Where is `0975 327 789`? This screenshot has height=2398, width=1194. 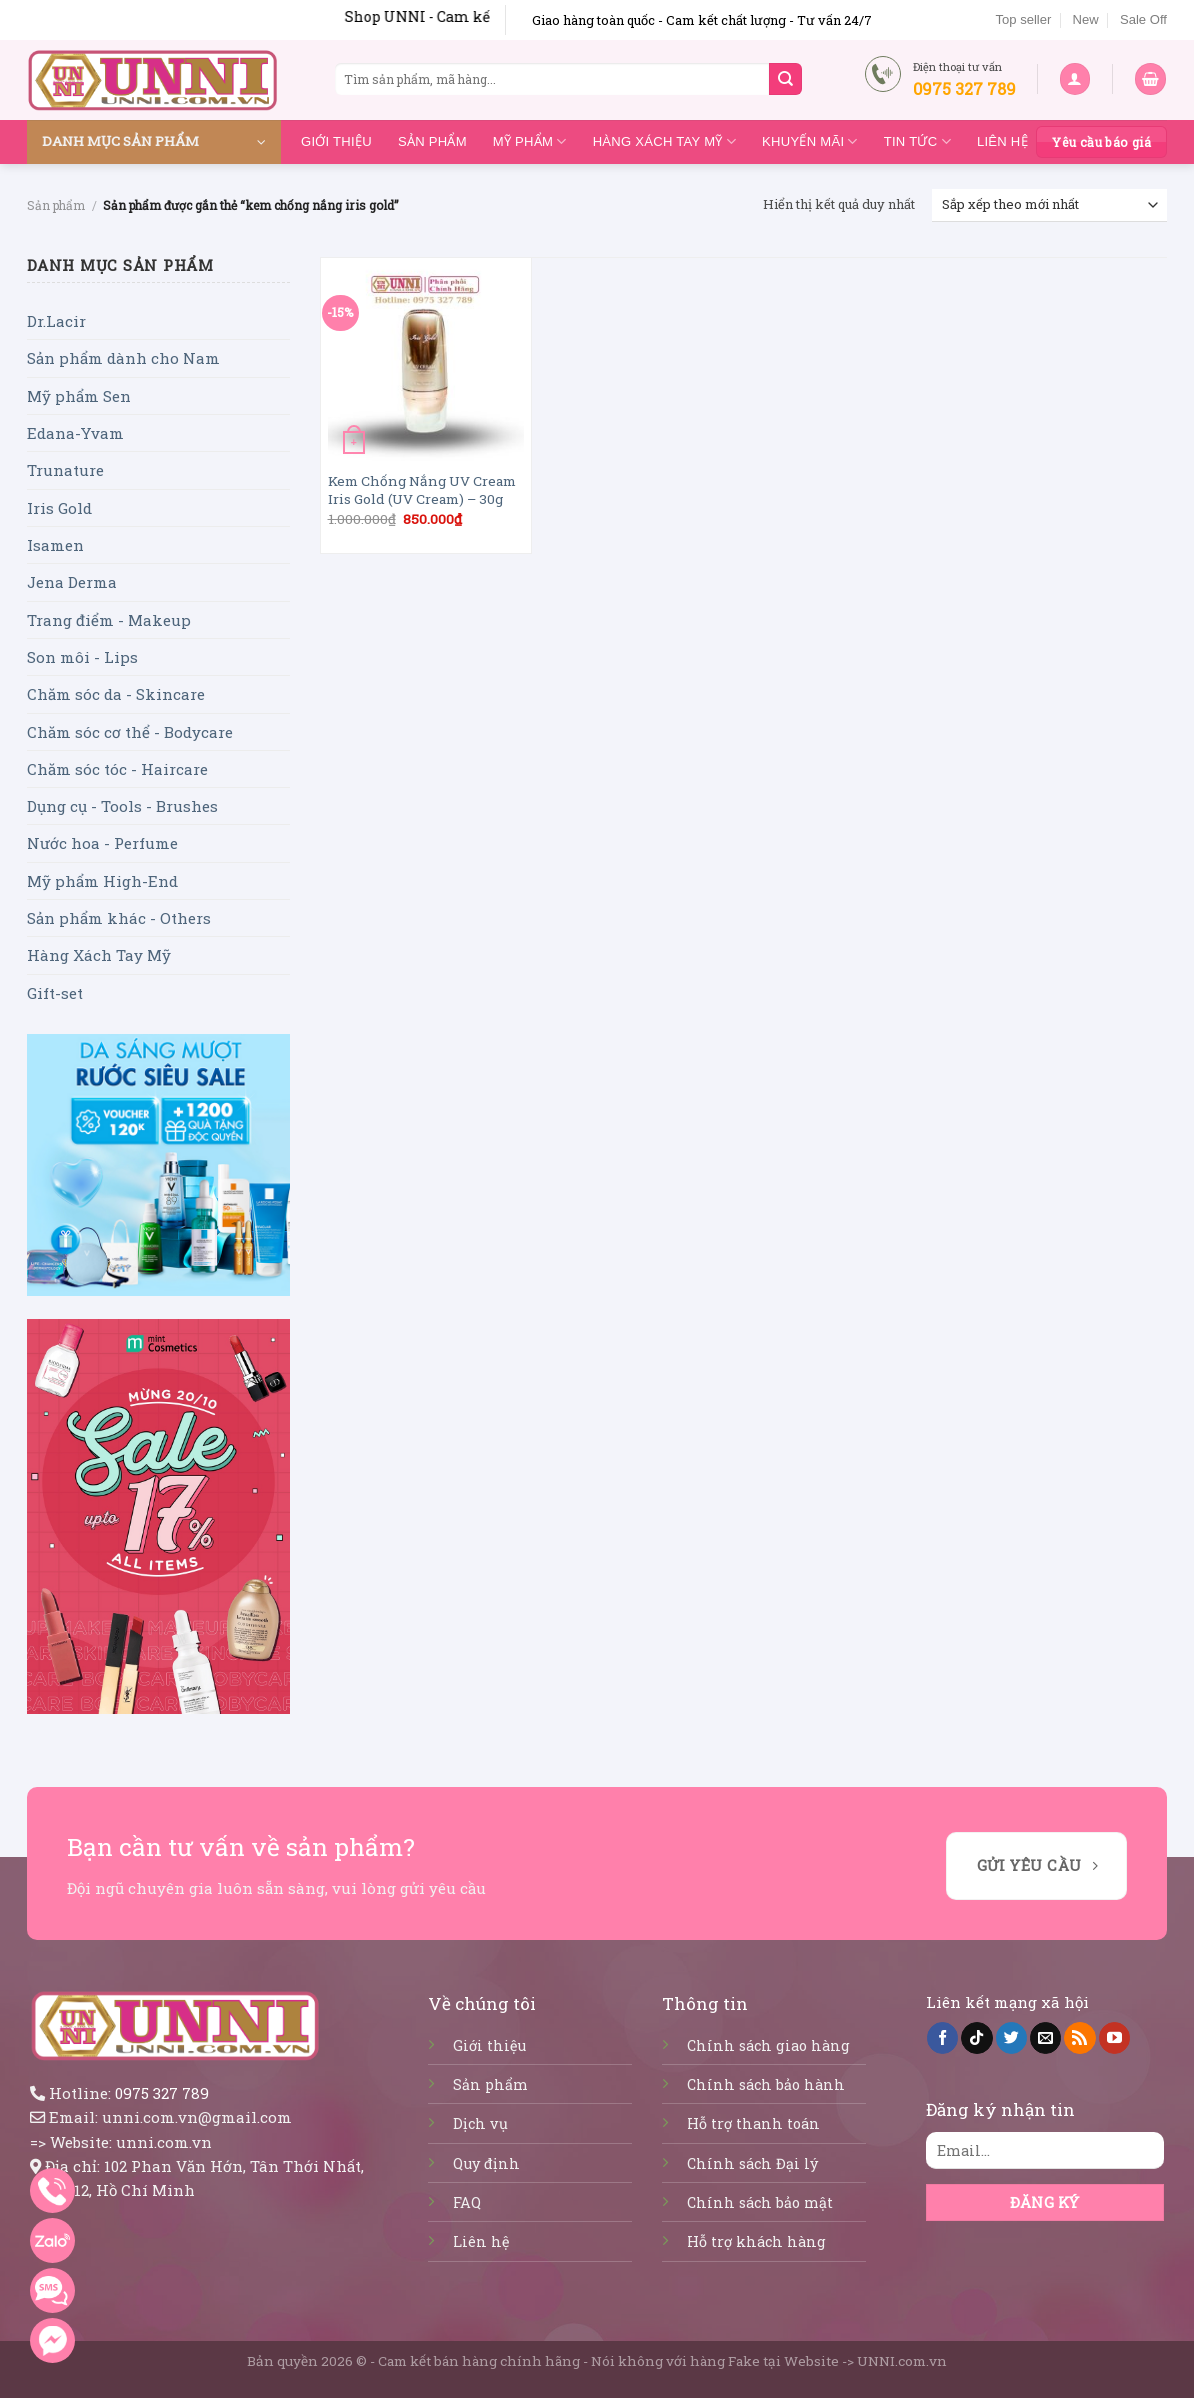 0975 327 789 is located at coordinates (162, 2093).